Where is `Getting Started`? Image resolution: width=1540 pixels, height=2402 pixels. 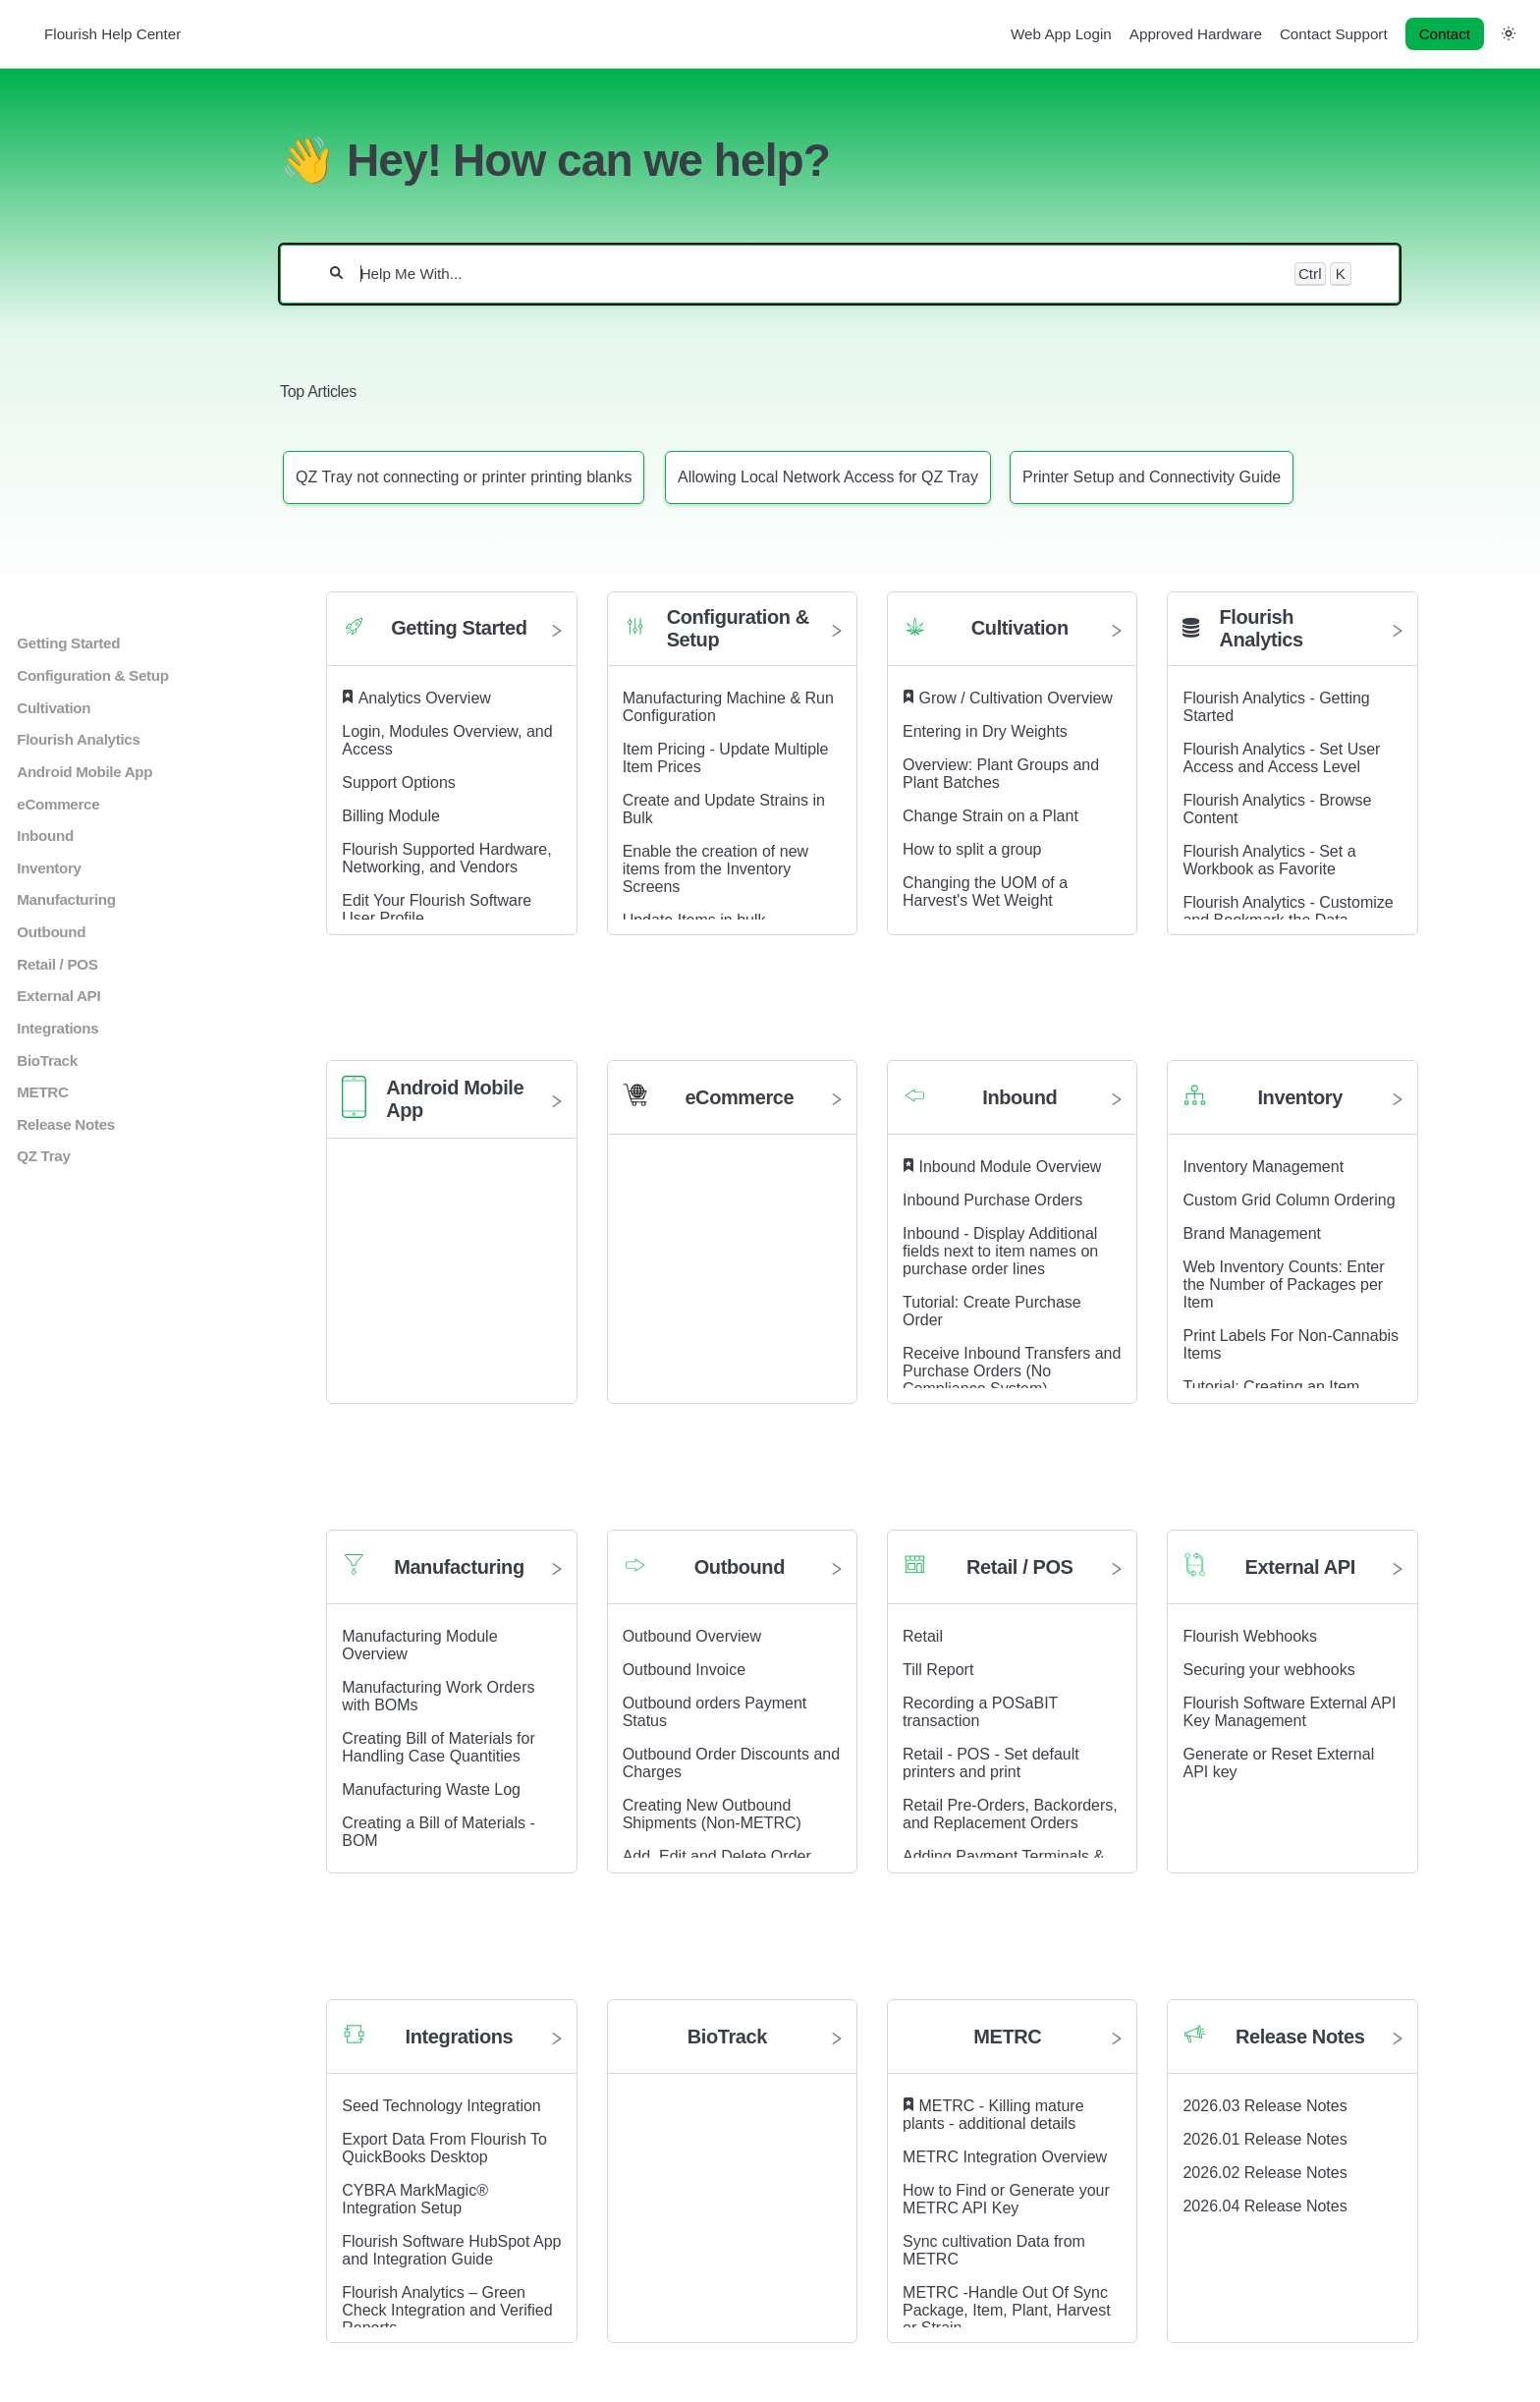 Getting Started is located at coordinates (68, 643).